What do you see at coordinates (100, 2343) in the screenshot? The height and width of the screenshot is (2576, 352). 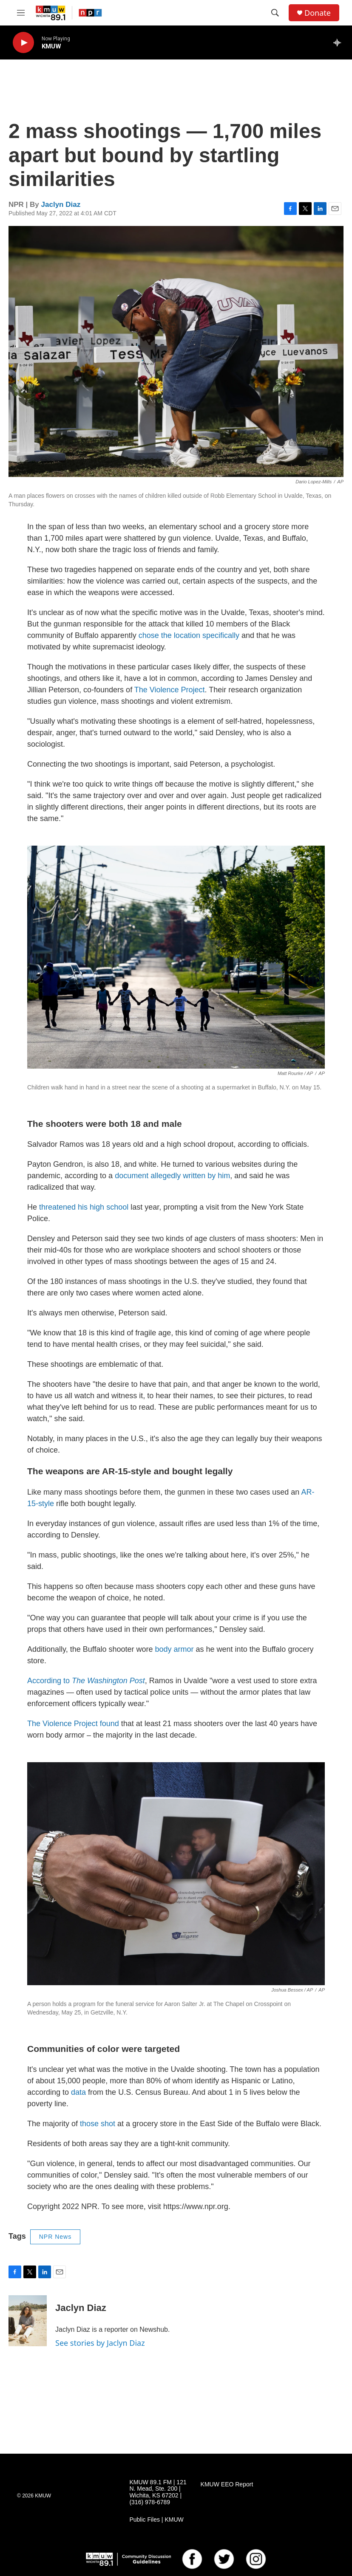 I see `See stories by Jaclyn Diaz` at bounding box center [100, 2343].